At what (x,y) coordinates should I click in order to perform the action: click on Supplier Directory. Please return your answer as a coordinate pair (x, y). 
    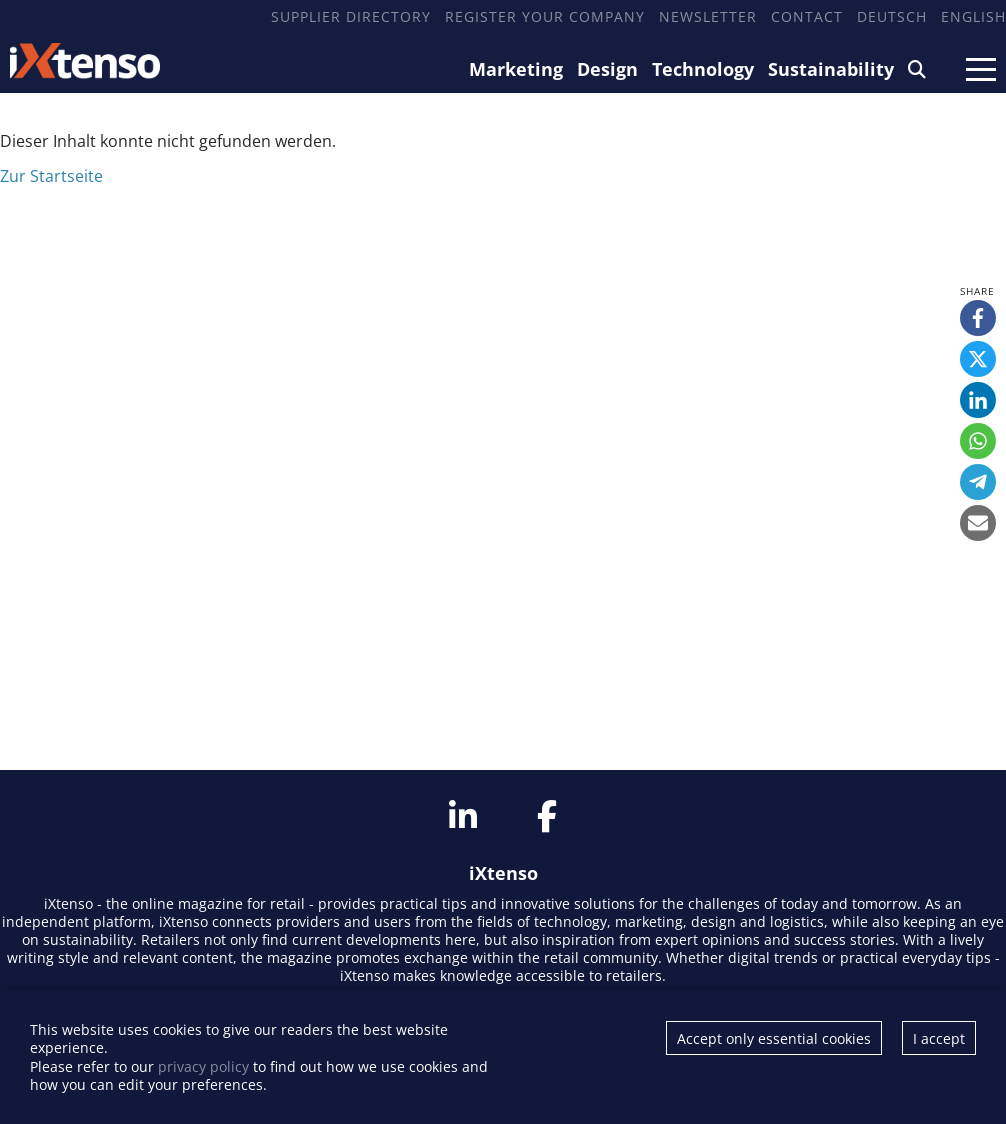
    Looking at the image, I should click on (351, 16).